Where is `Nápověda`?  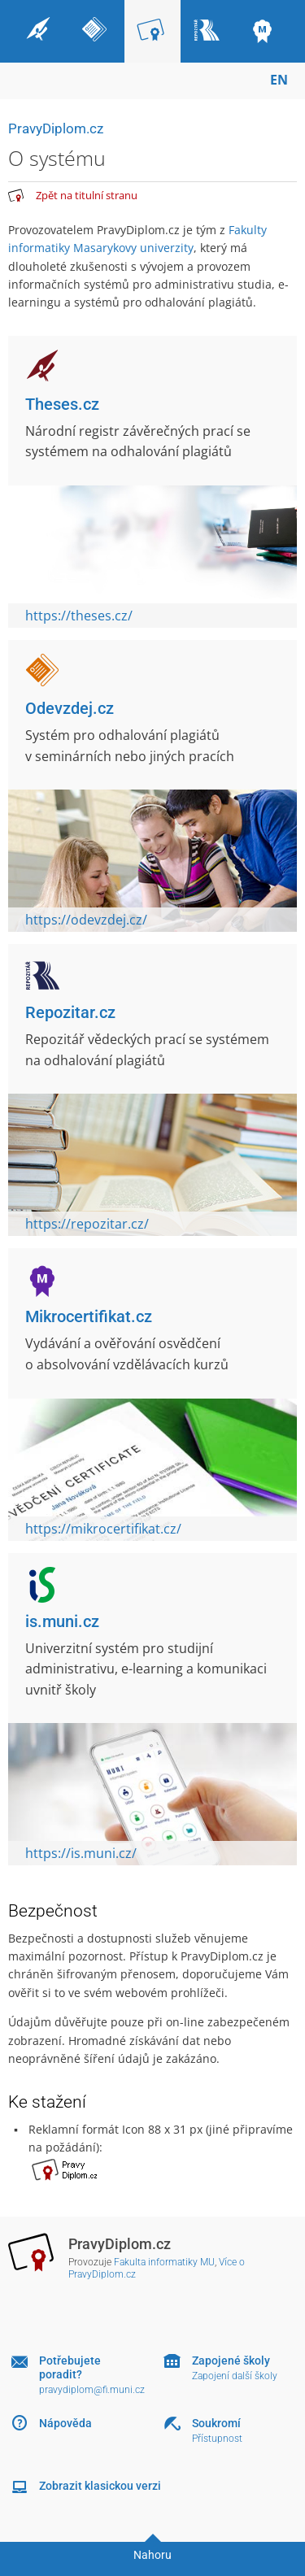 Nápověda is located at coordinates (65, 2423).